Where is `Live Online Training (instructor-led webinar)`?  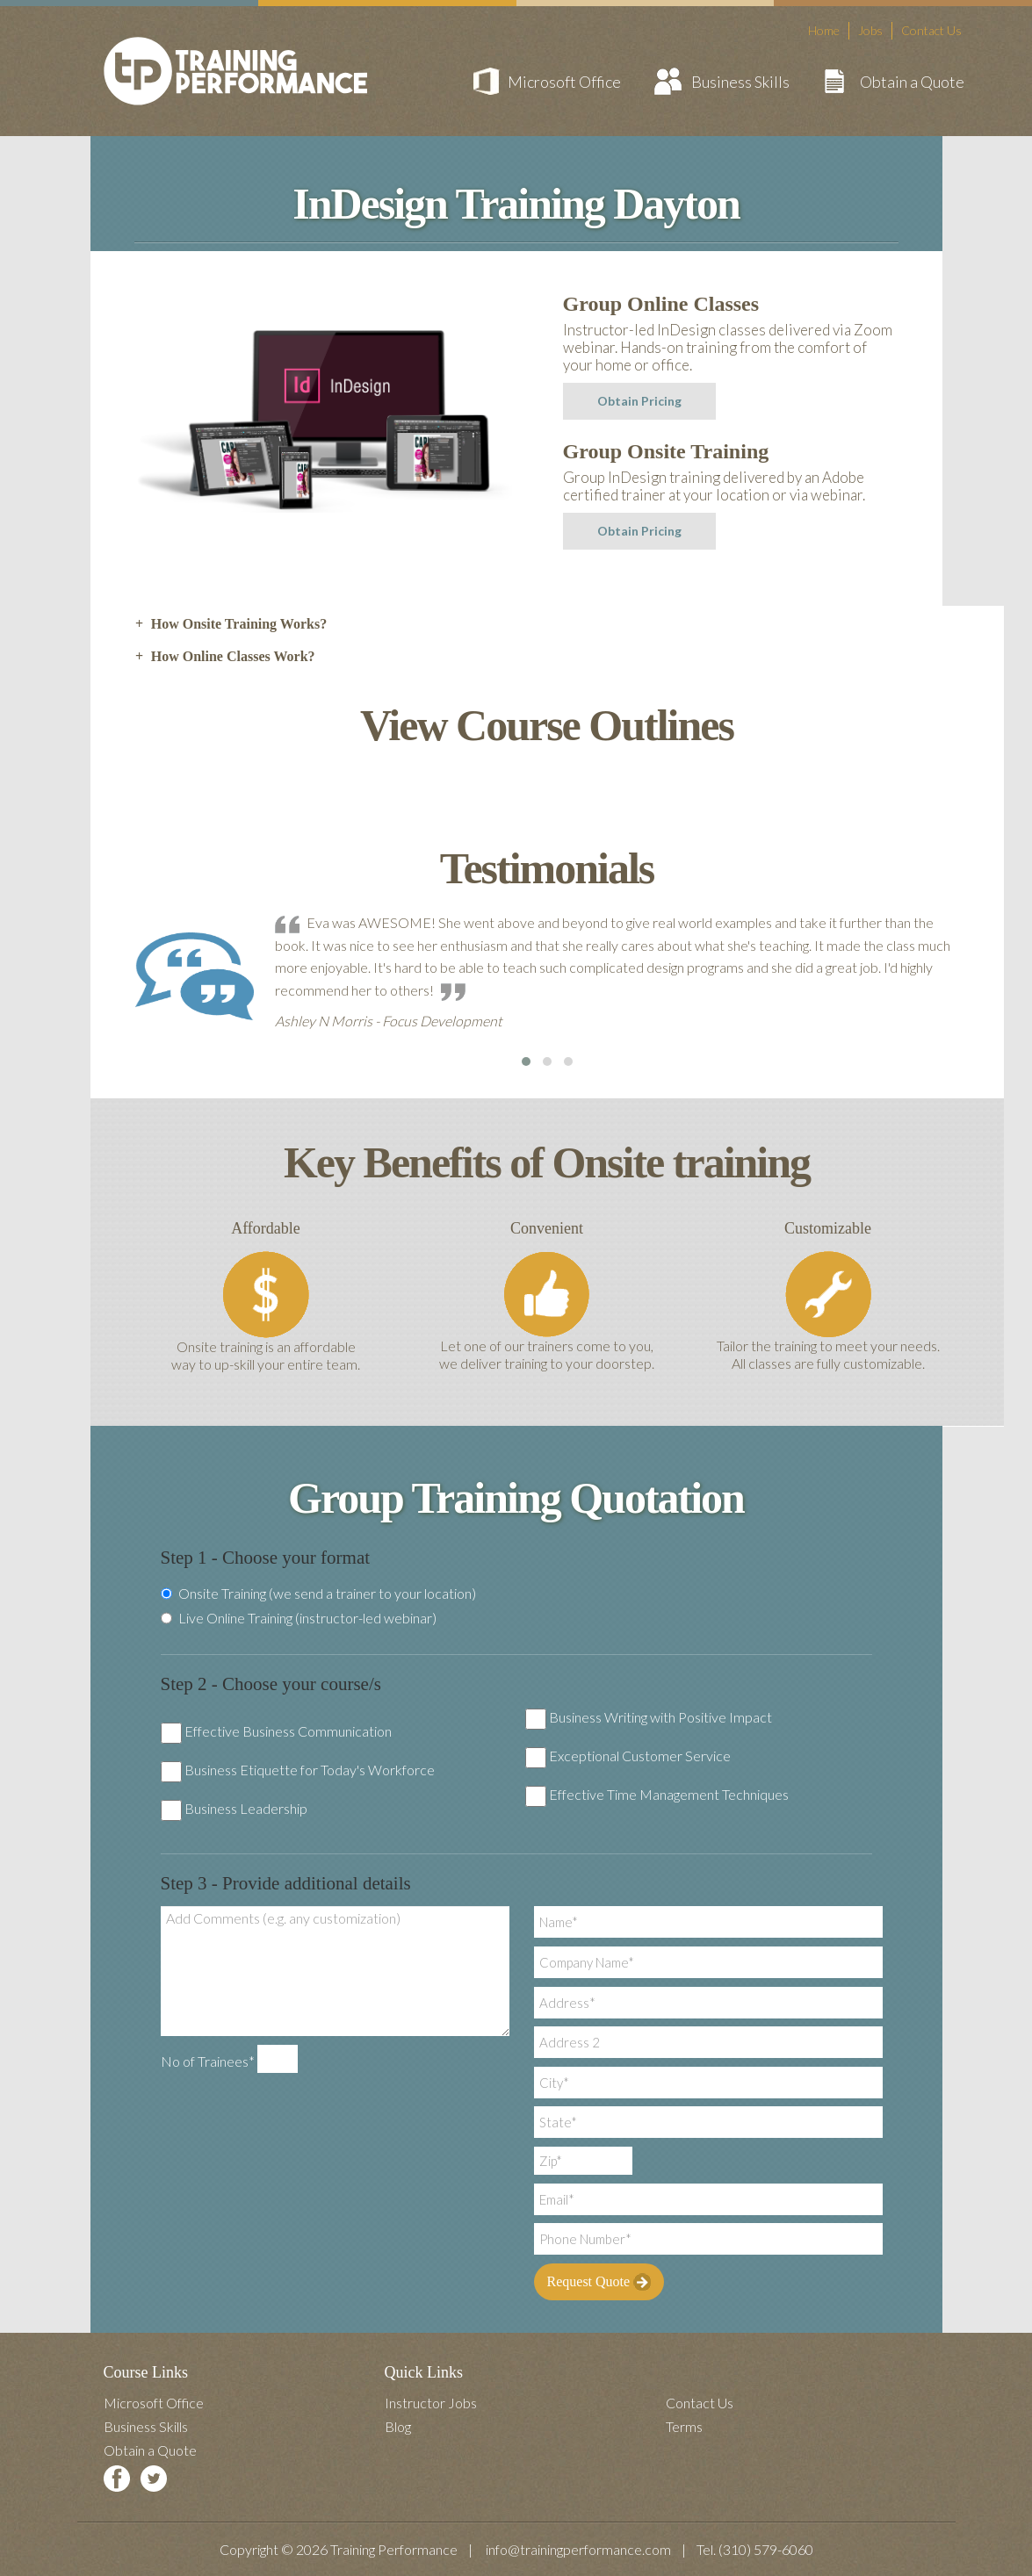
Live Online Training (instructor-led webinar) is located at coordinates (299, 1618).